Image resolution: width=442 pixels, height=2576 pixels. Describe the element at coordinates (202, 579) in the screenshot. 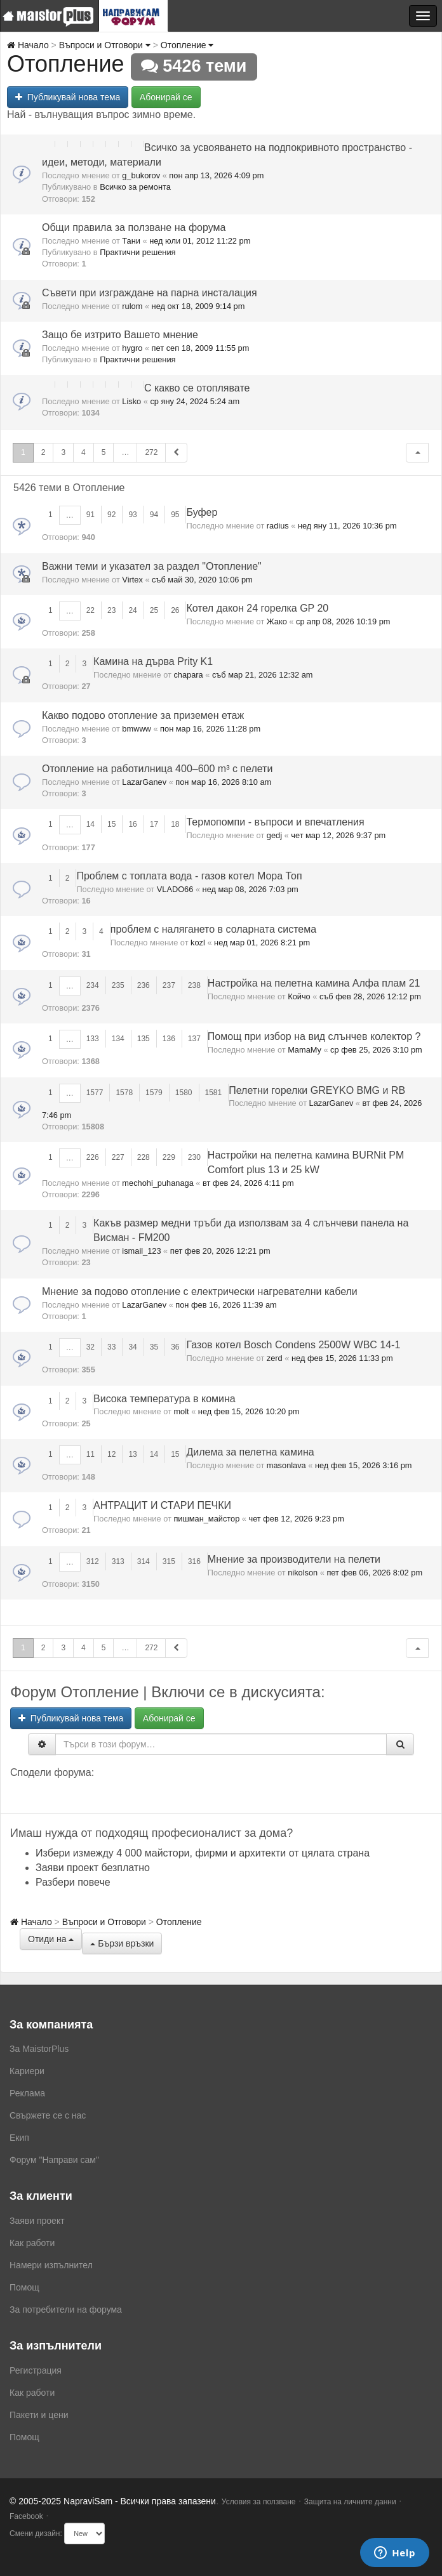

I see `съб май 30, 2020 10:06 pm` at that location.